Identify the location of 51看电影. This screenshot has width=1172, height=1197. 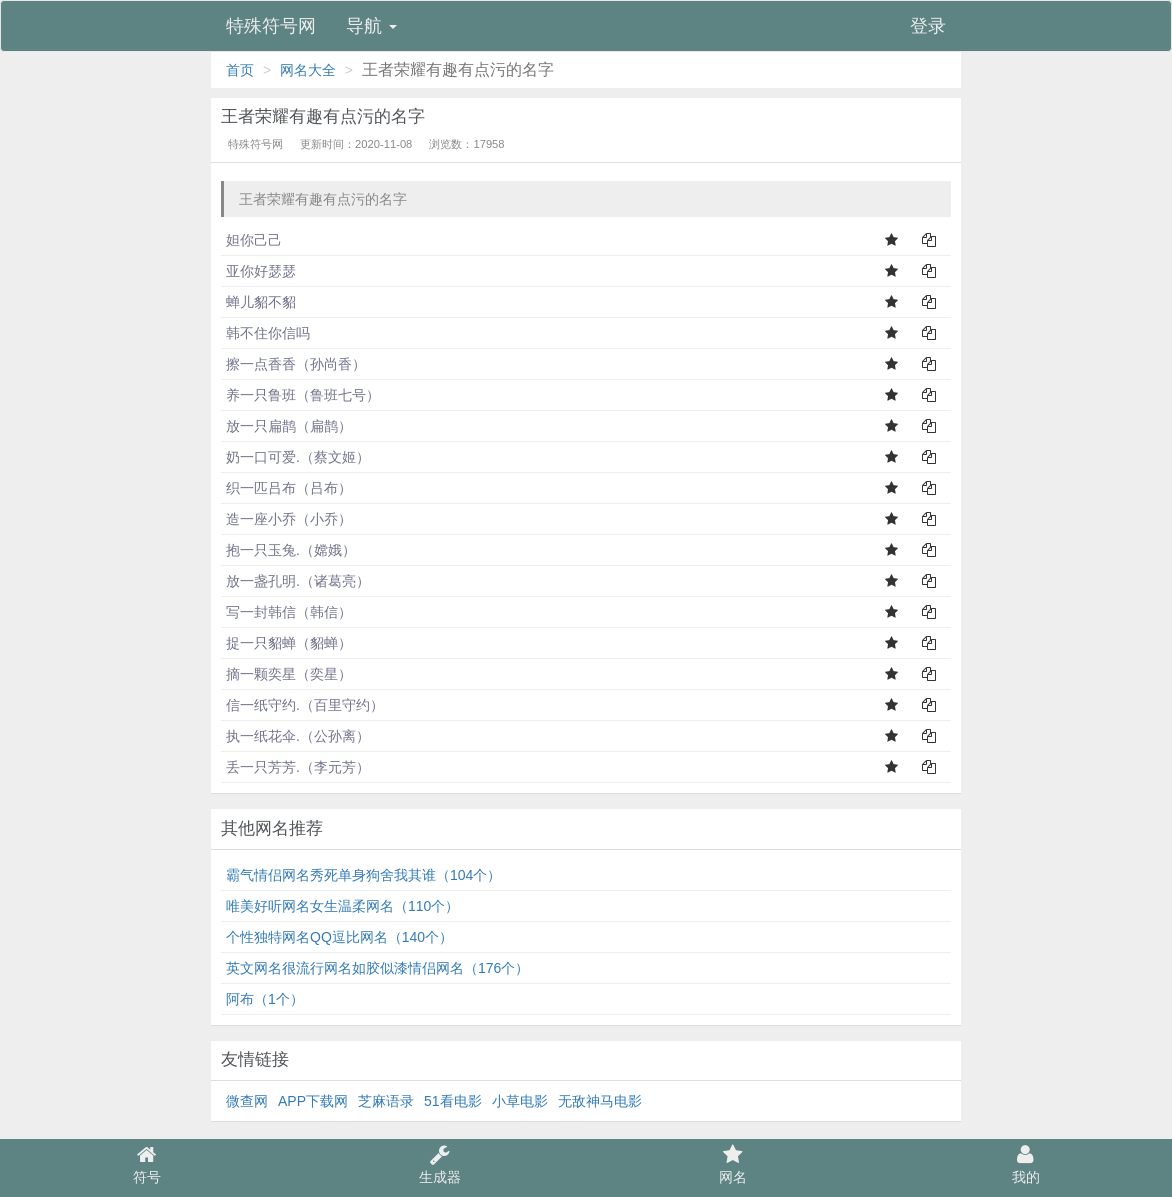
(453, 1101).